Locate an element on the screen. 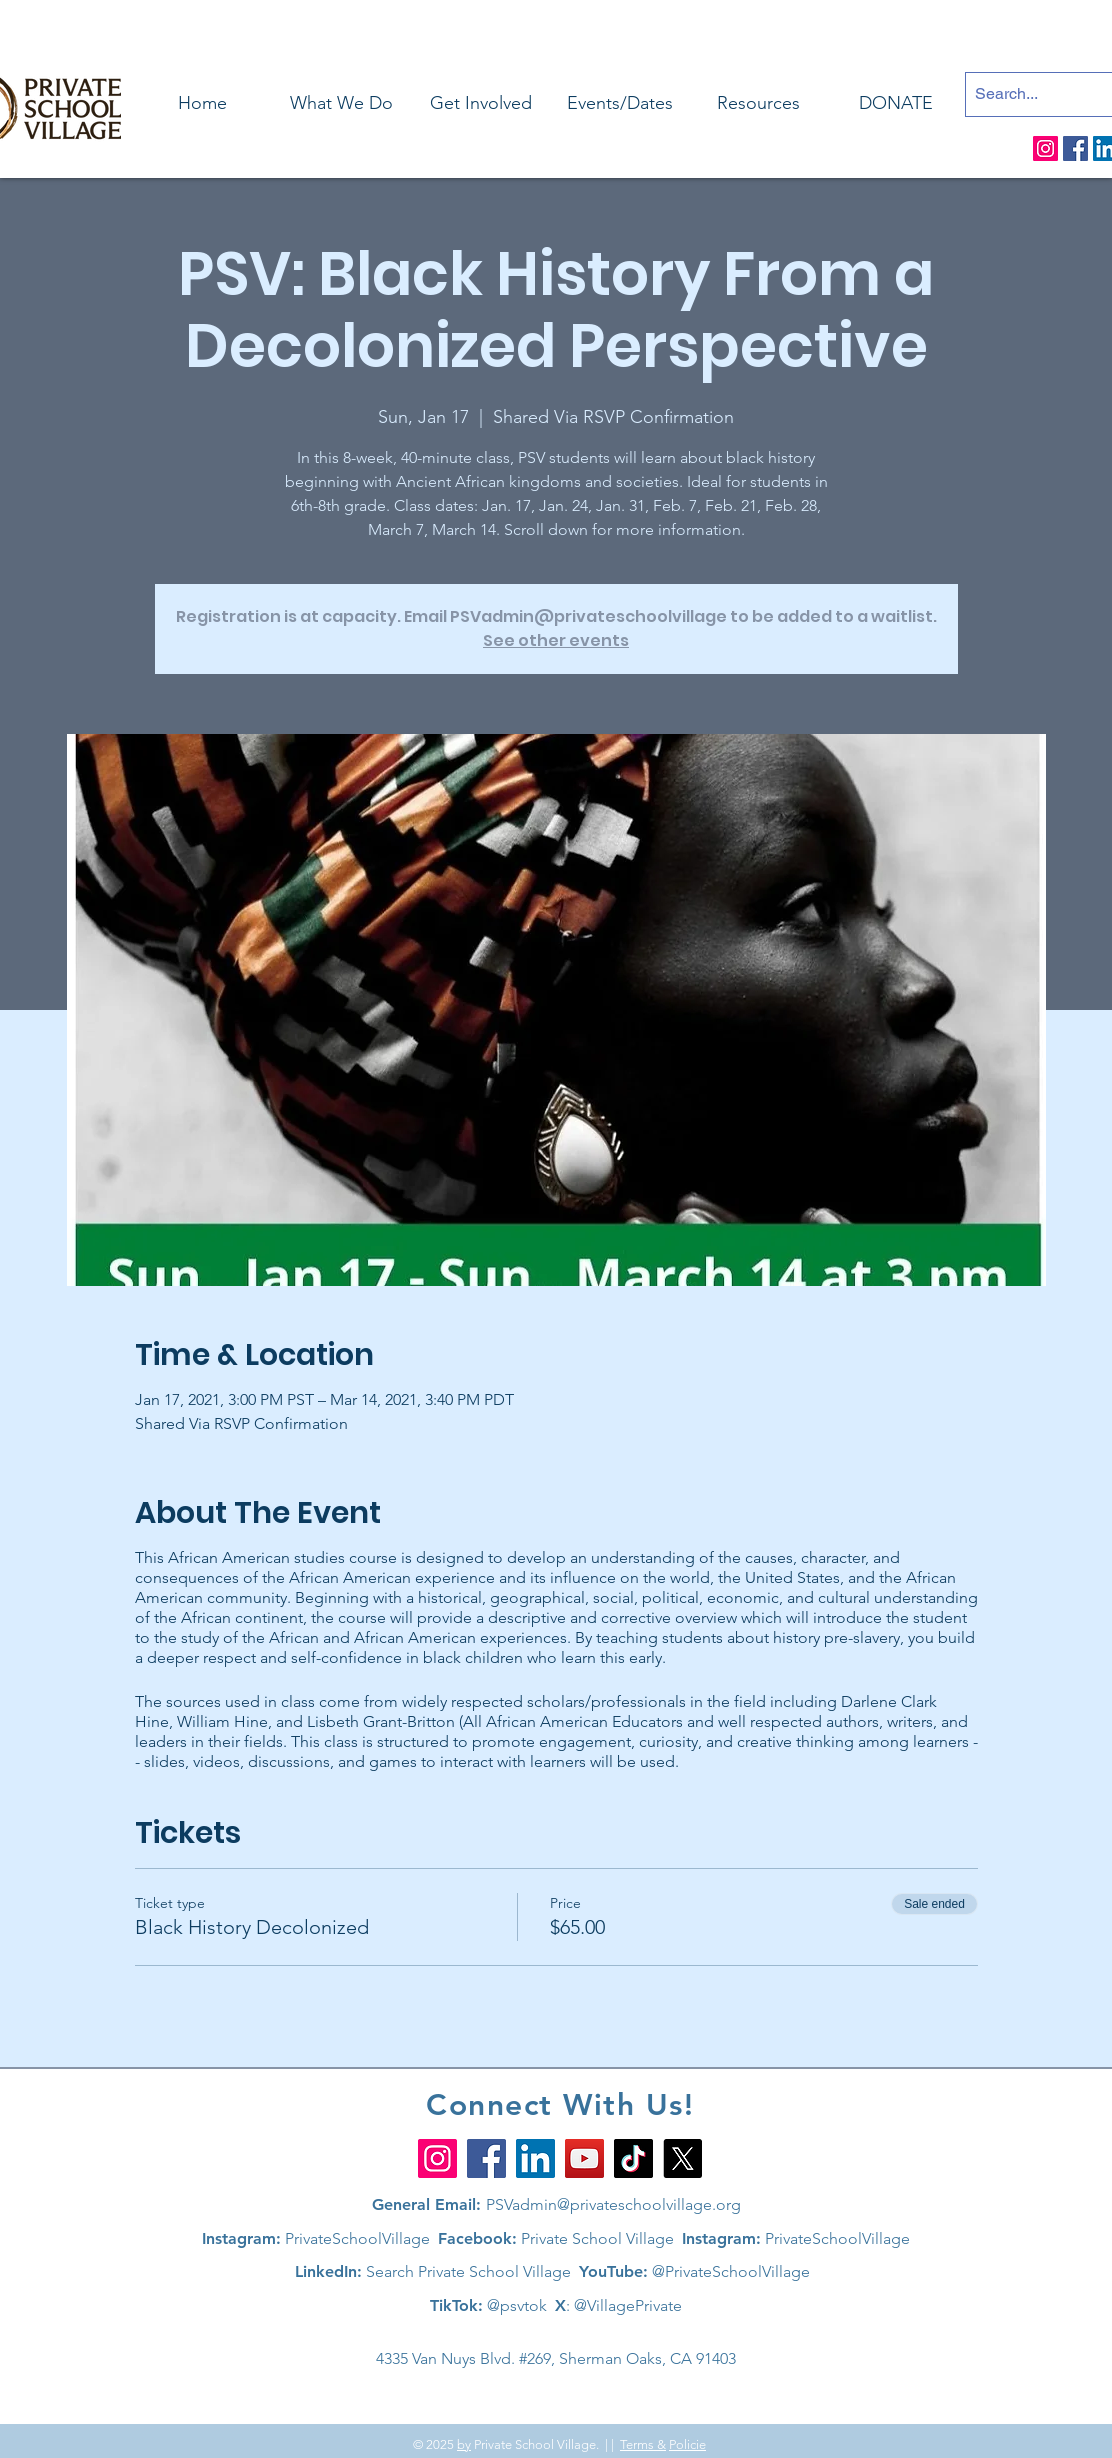 The height and width of the screenshot is (2458, 1112). [Facebook] is located at coordinates (1075, 148).